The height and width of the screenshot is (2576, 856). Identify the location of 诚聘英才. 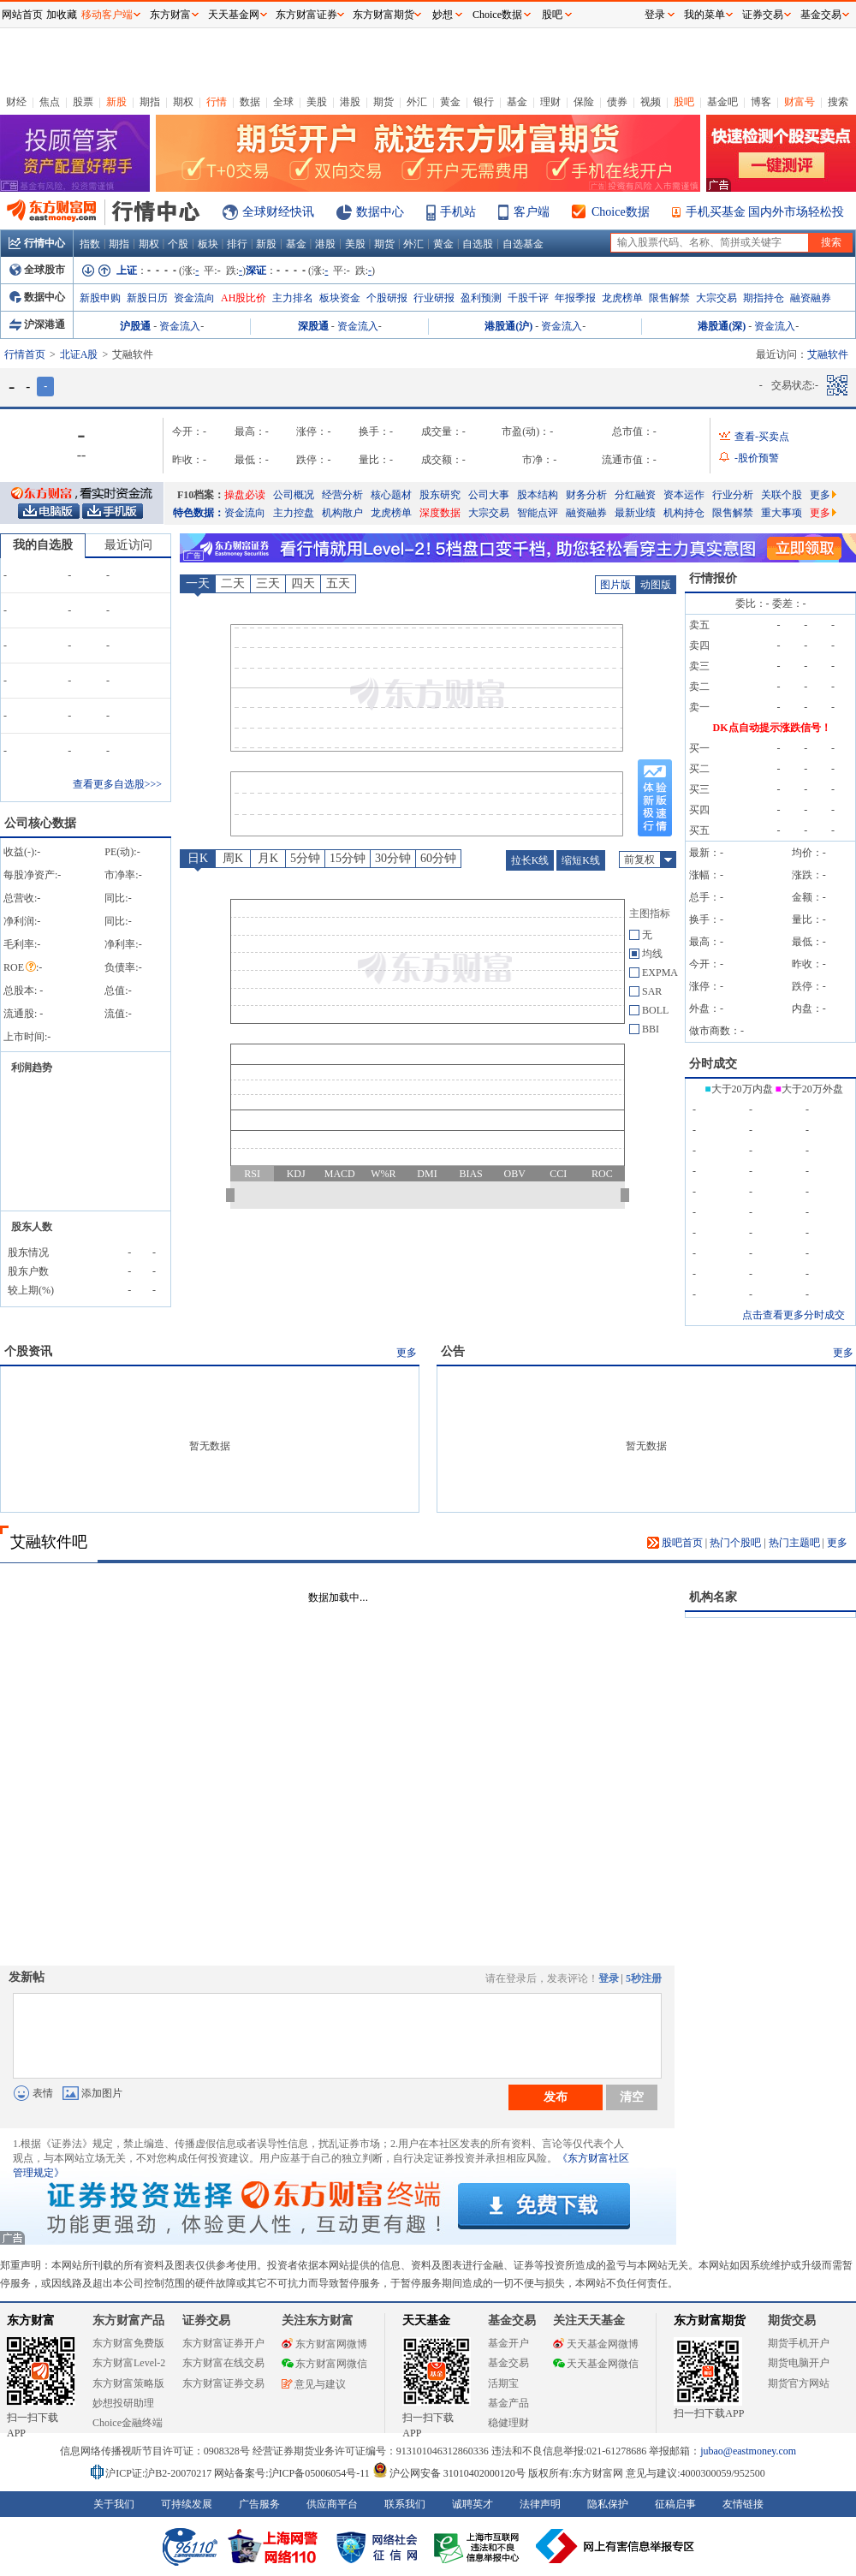
(472, 2504).